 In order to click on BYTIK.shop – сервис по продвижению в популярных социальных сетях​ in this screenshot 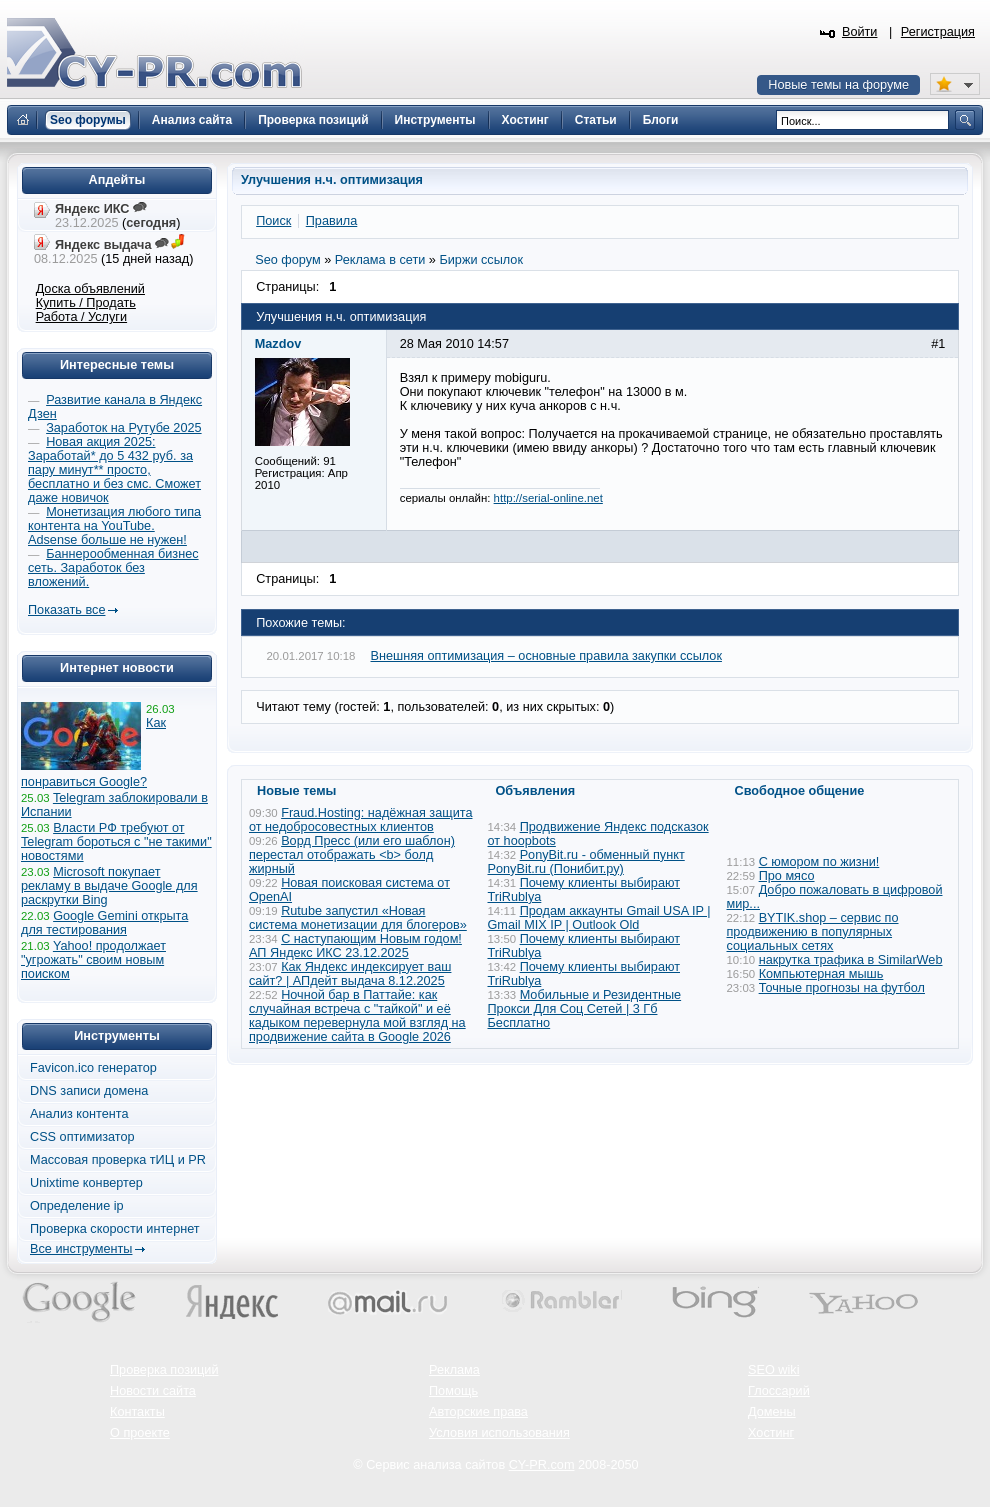, I will do `click(813, 932)`.